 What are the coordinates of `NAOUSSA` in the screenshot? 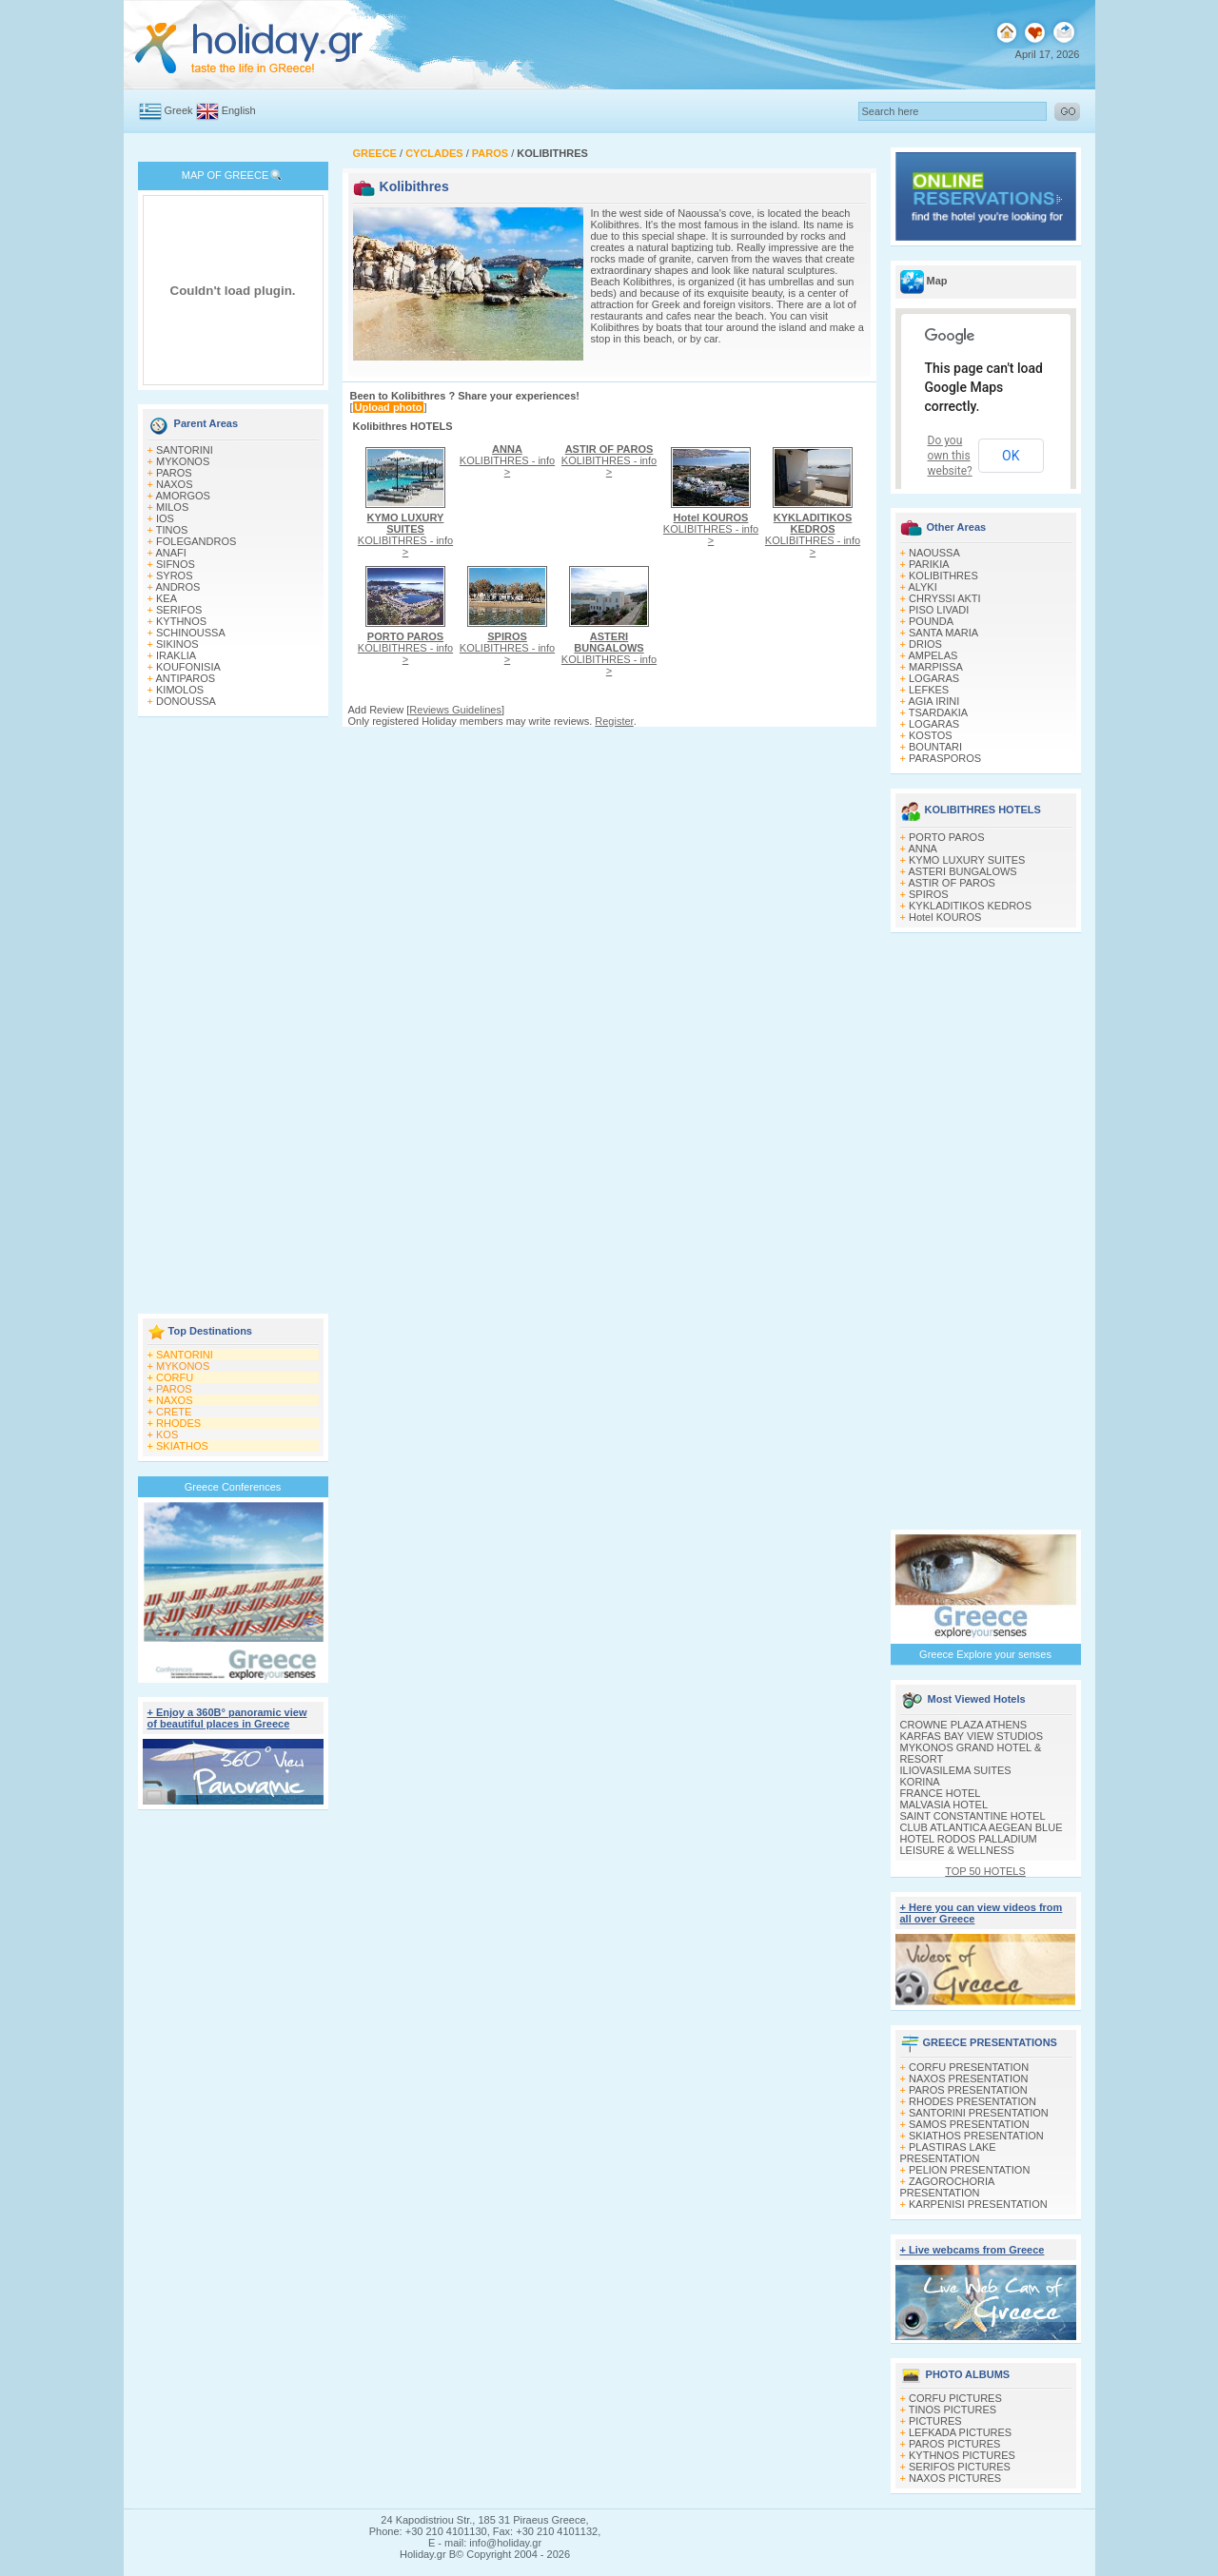 It's located at (934, 552).